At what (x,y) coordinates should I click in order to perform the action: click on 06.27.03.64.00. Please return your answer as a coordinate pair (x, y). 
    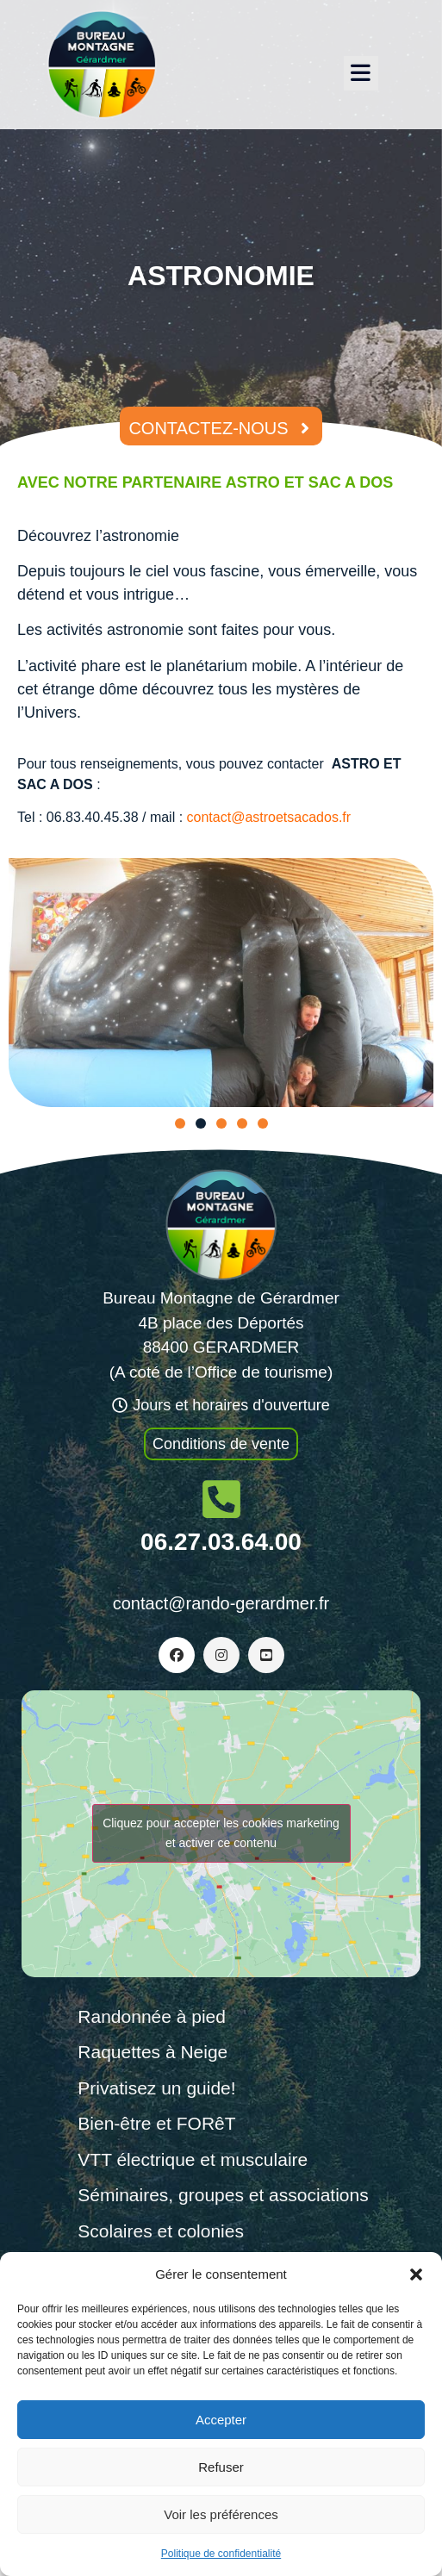
    Looking at the image, I should click on (221, 1541).